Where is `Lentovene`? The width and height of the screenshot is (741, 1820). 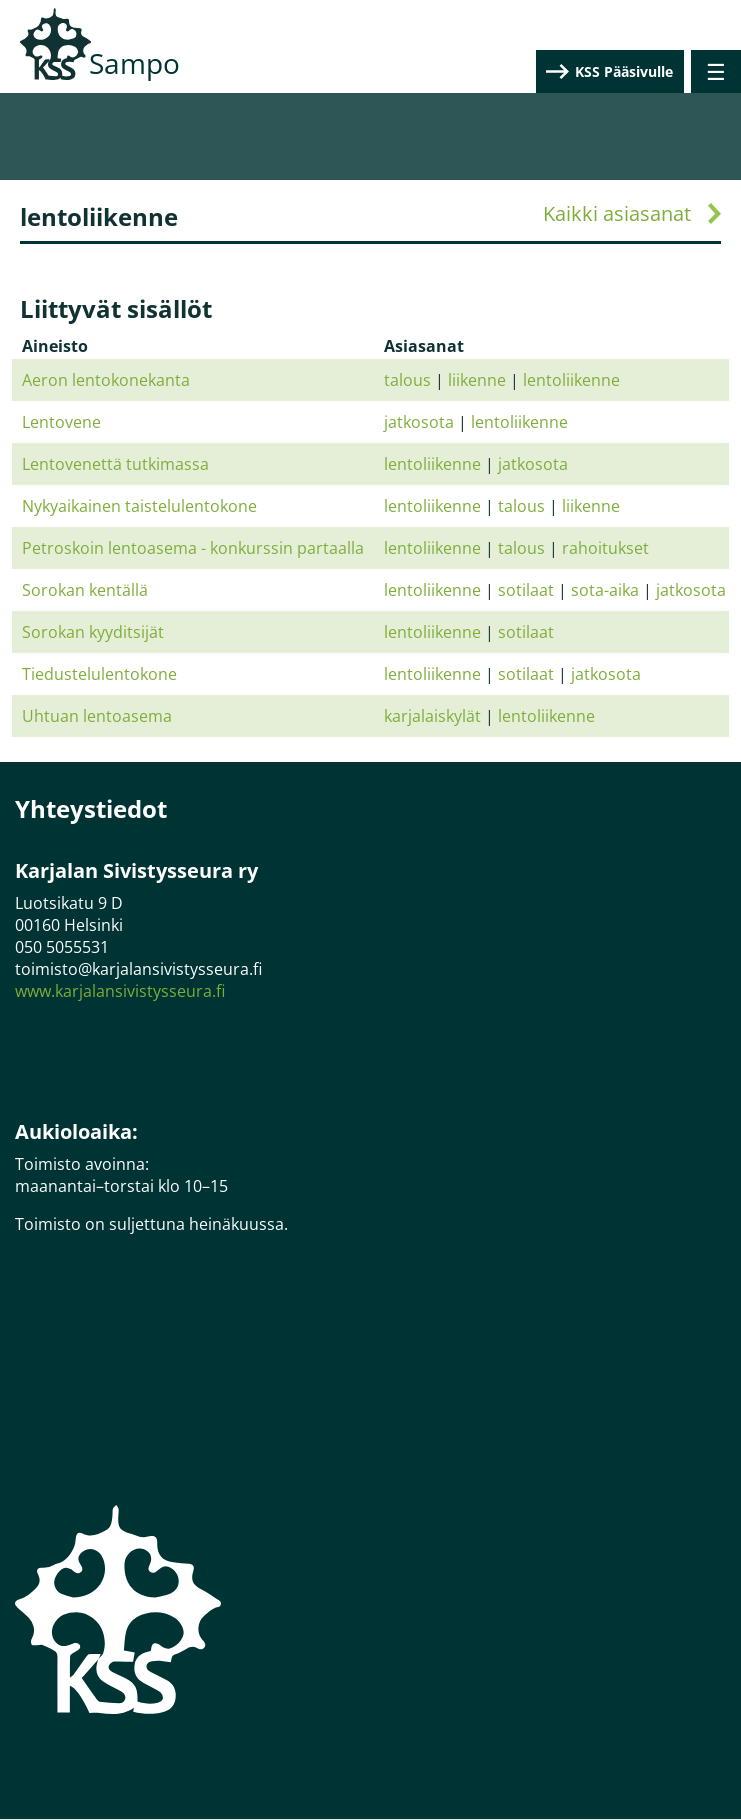 Lentovene is located at coordinates (61, 422).